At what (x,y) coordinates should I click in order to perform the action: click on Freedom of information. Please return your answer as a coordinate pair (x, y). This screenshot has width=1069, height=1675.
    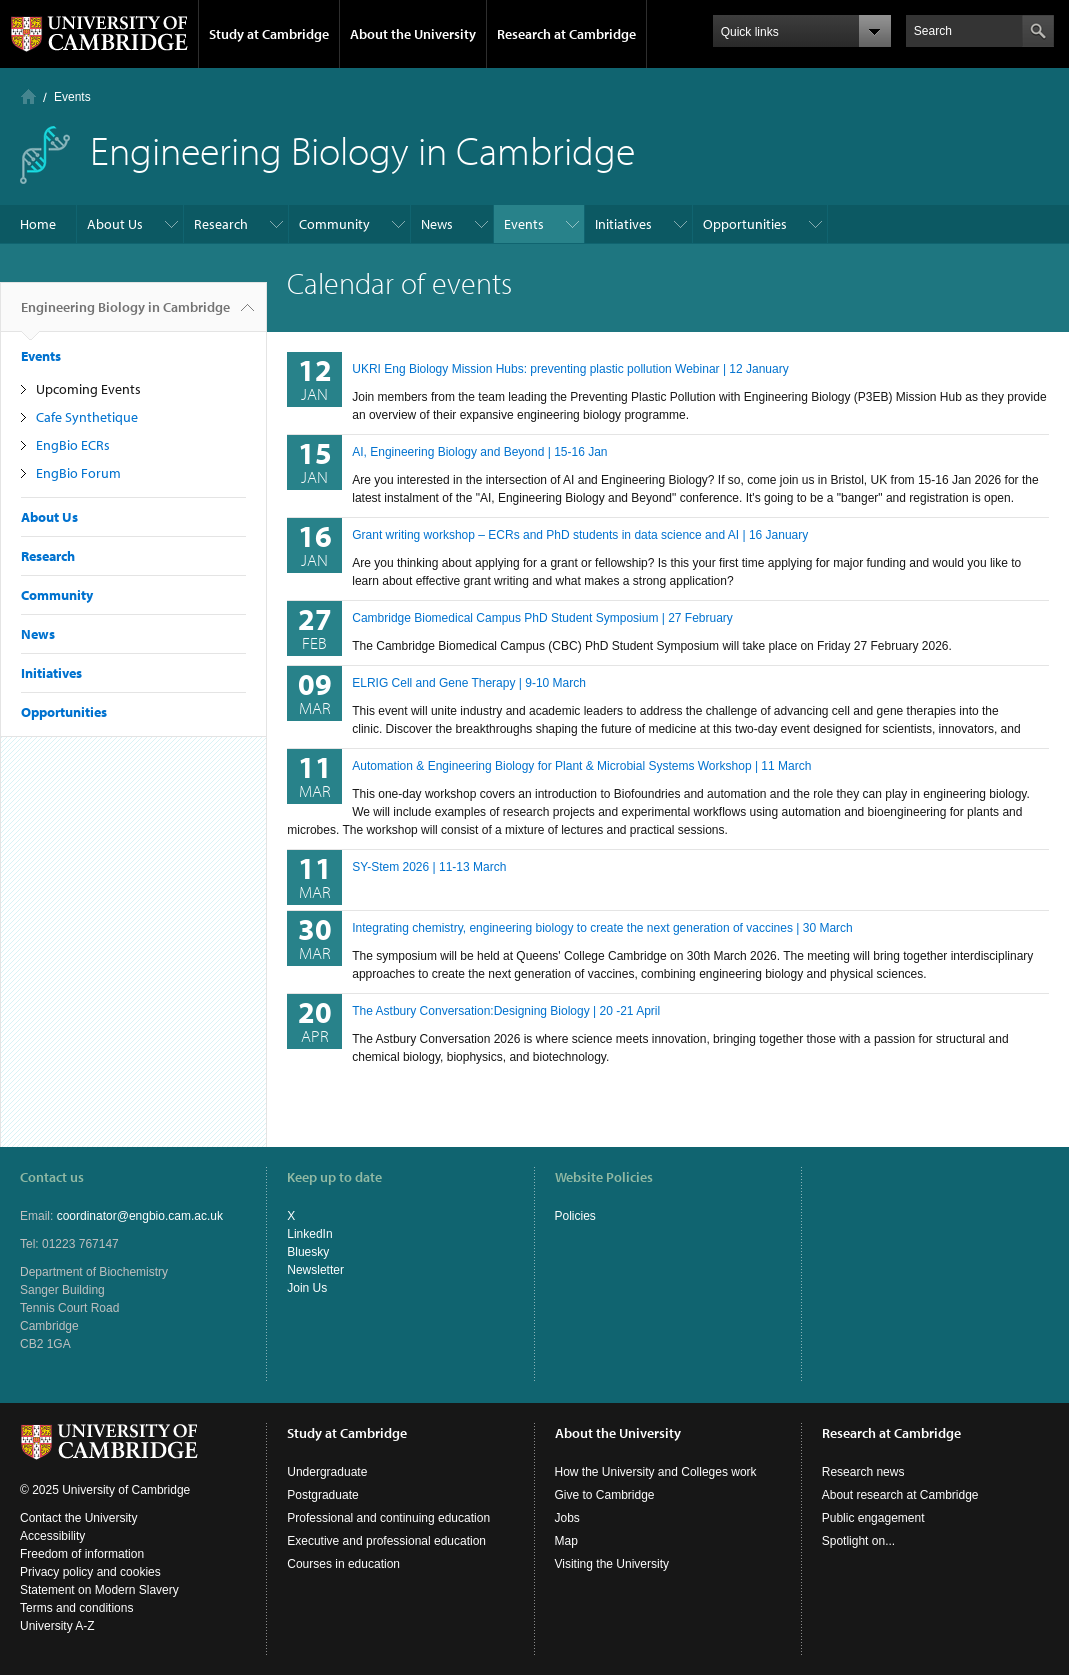
    Looking at the image, I should click on (82, 1554).